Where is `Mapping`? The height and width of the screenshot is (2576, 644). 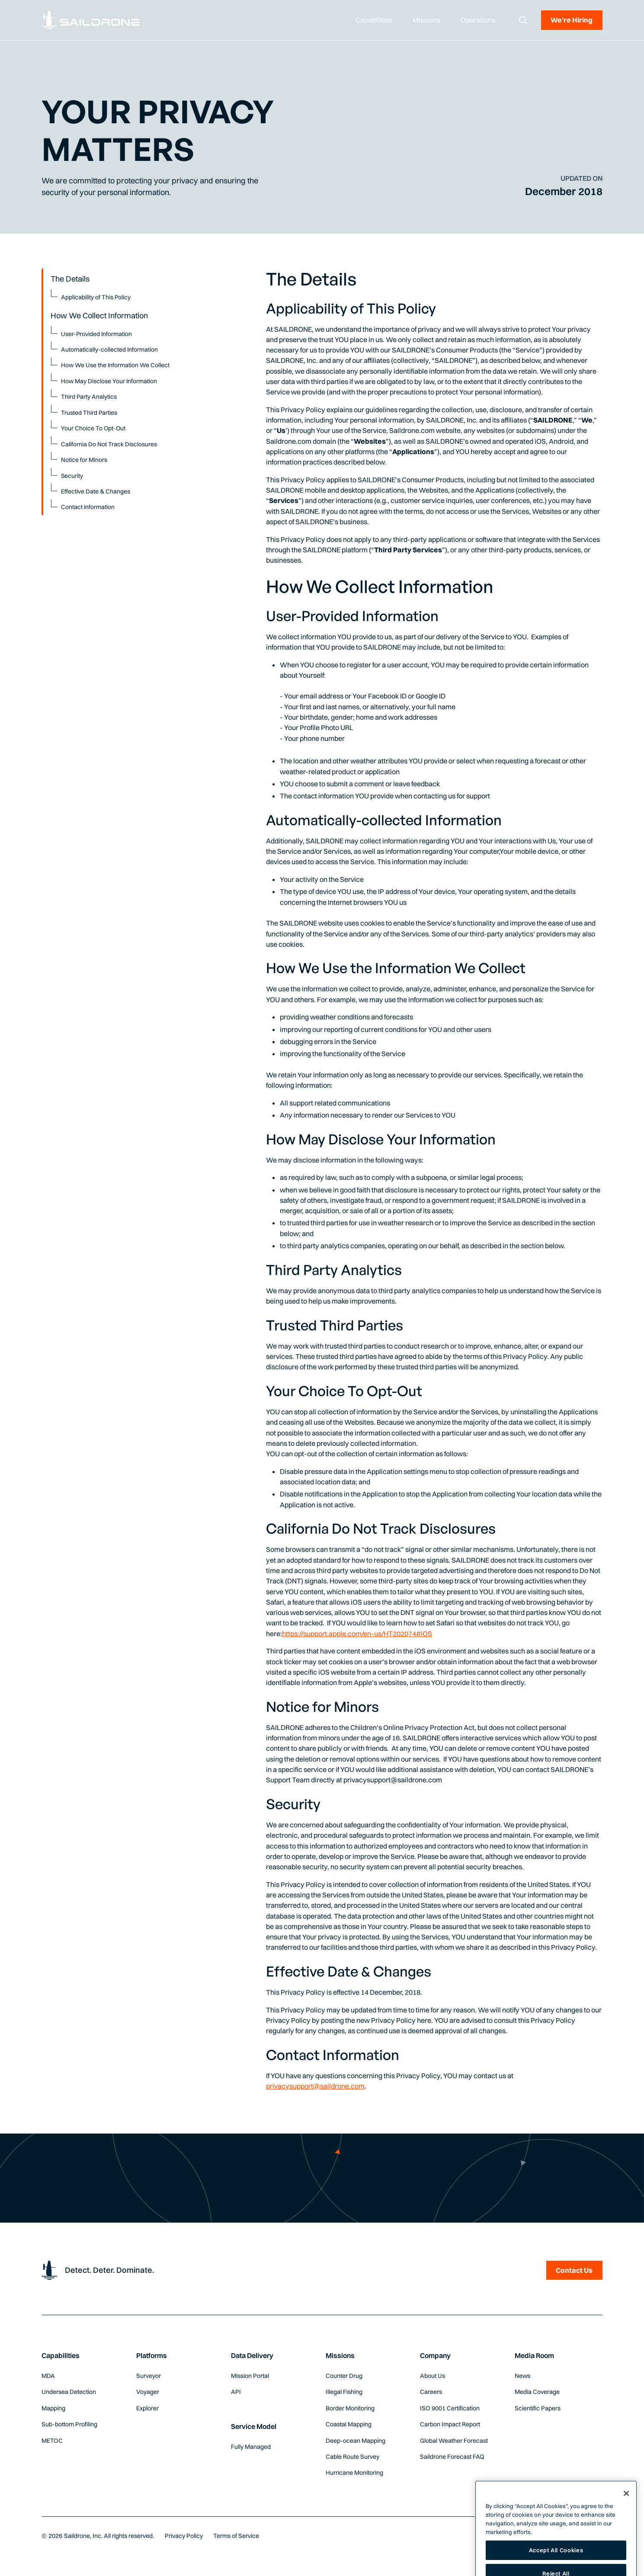 Mapping is located at coordinates (53, 2408).